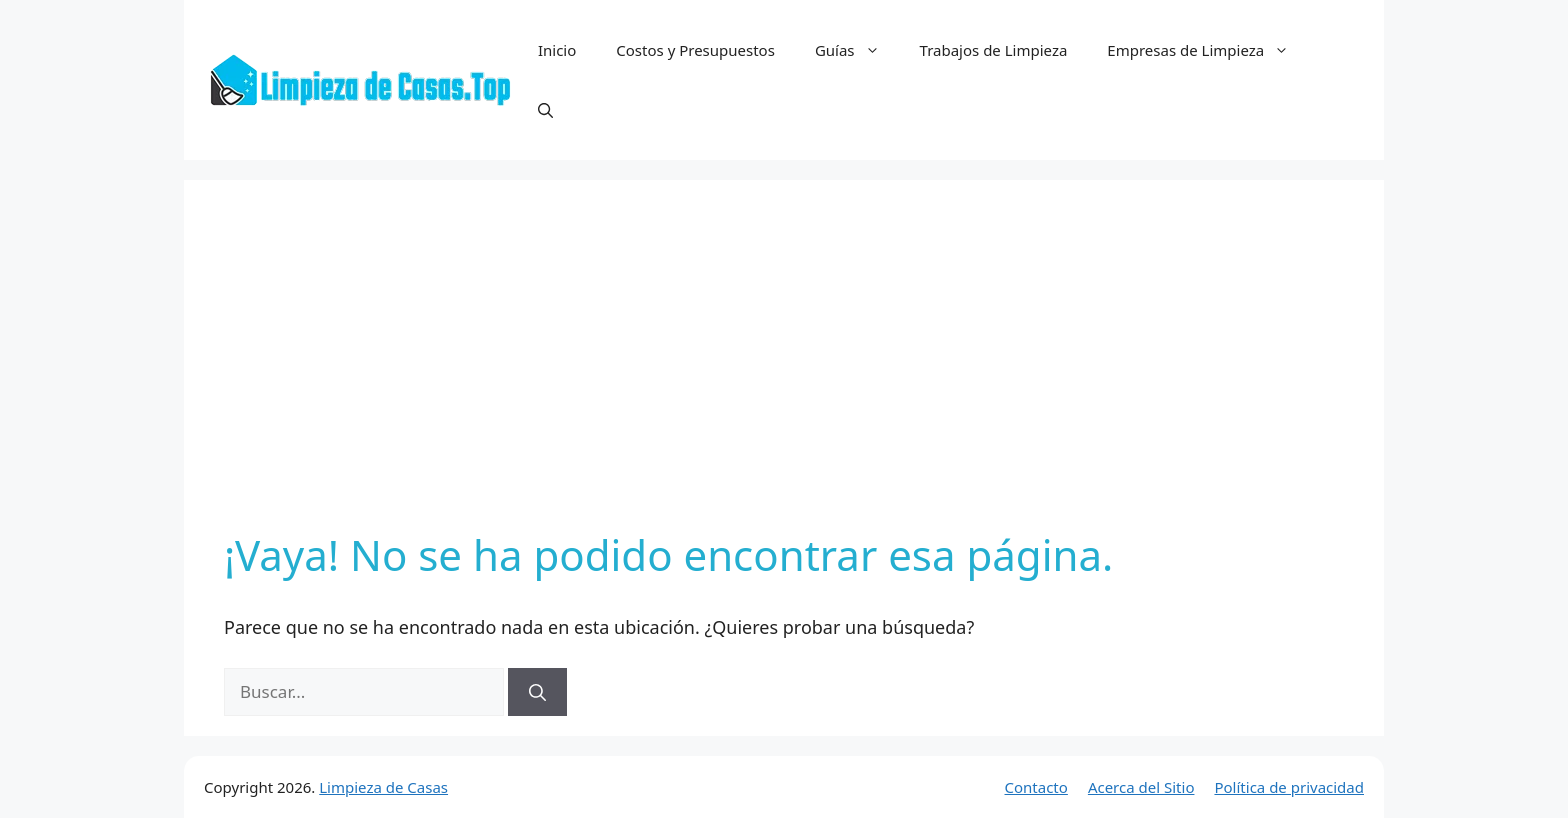 The width and height of the screenshot is (1568, 818). Describe the element at coordinates (695, 50) in the screenshot. I see `Costos y Presupuestos` at that location.